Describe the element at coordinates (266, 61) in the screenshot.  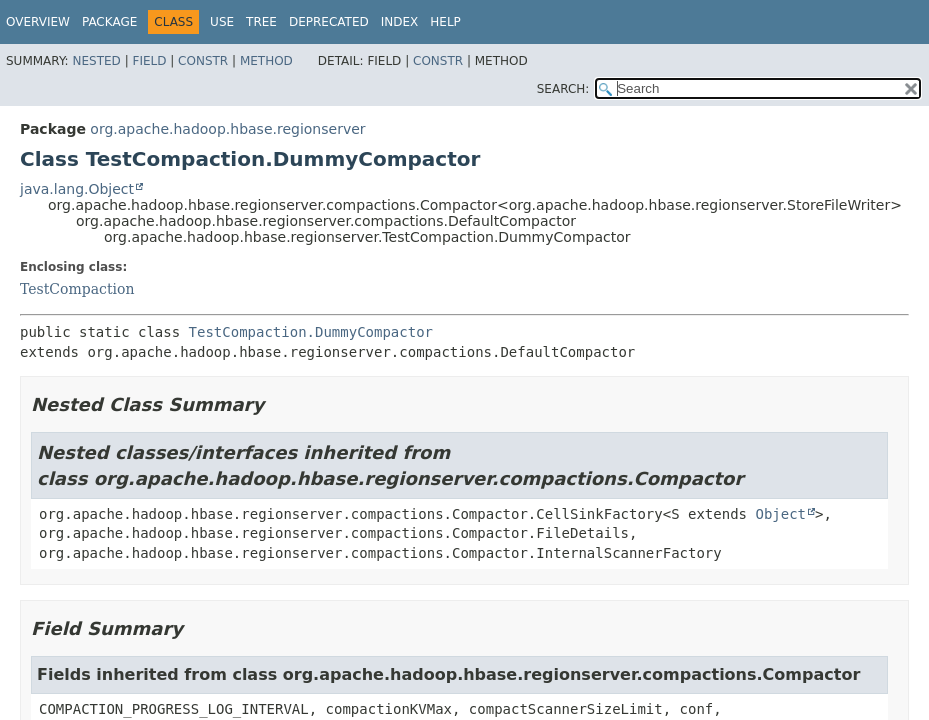
I see `Method` at that location.